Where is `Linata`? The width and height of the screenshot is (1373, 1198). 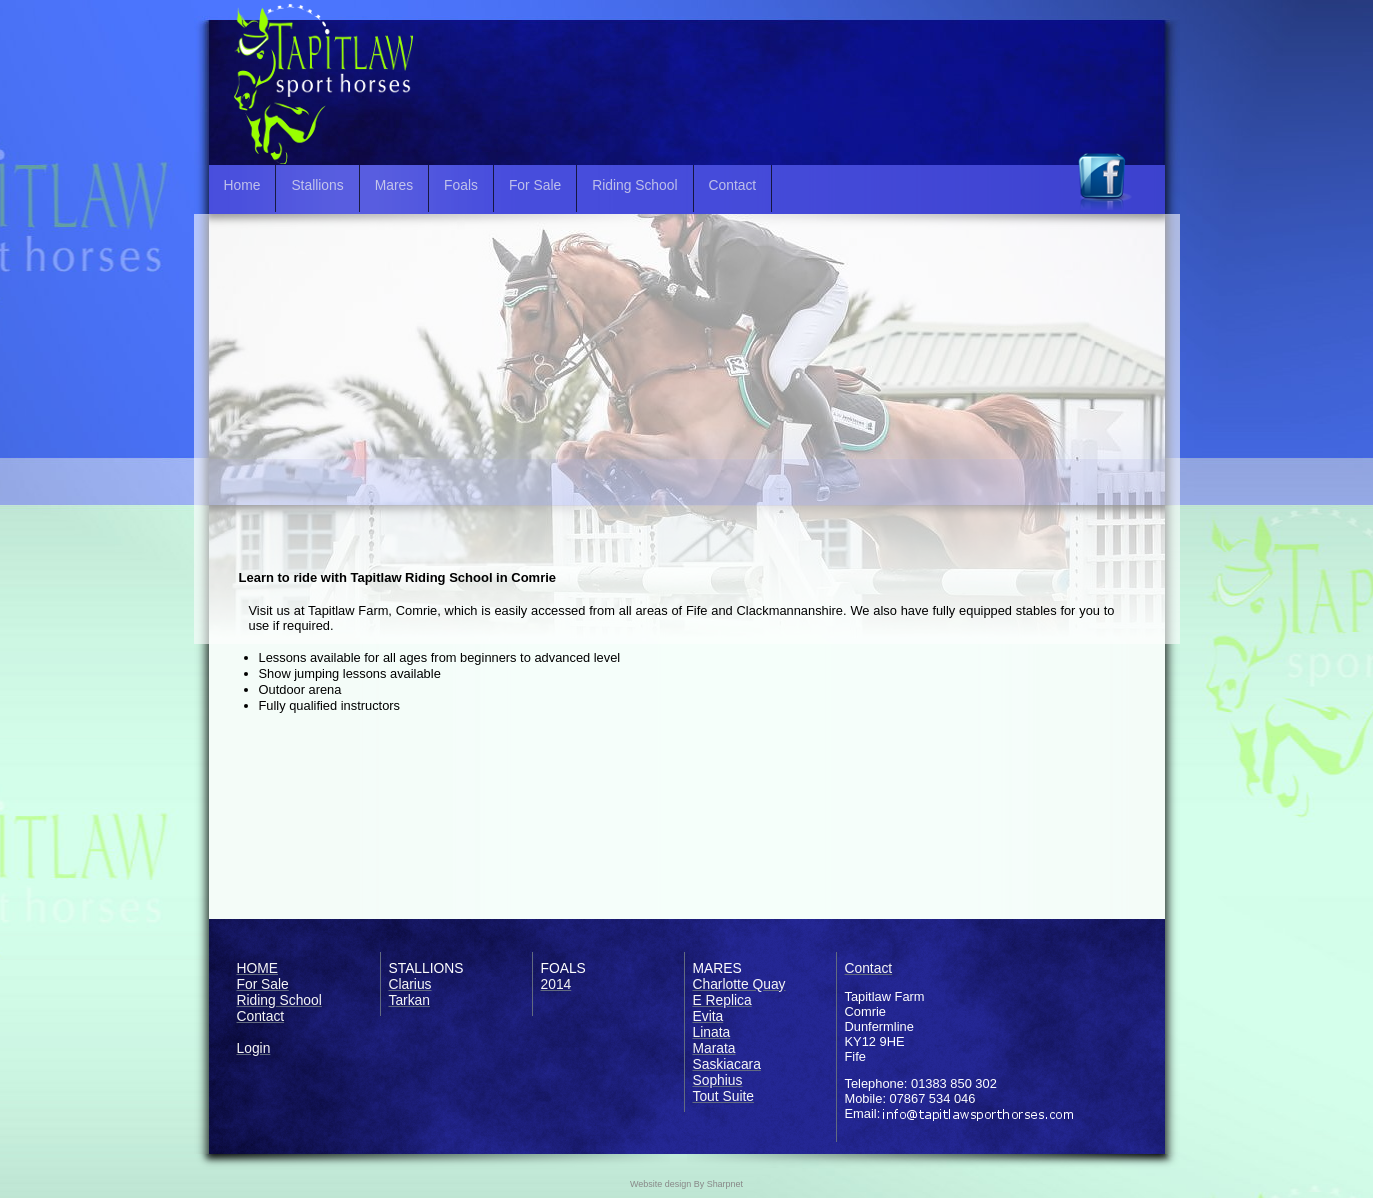
Linata is located at coordinates (712, 1032).